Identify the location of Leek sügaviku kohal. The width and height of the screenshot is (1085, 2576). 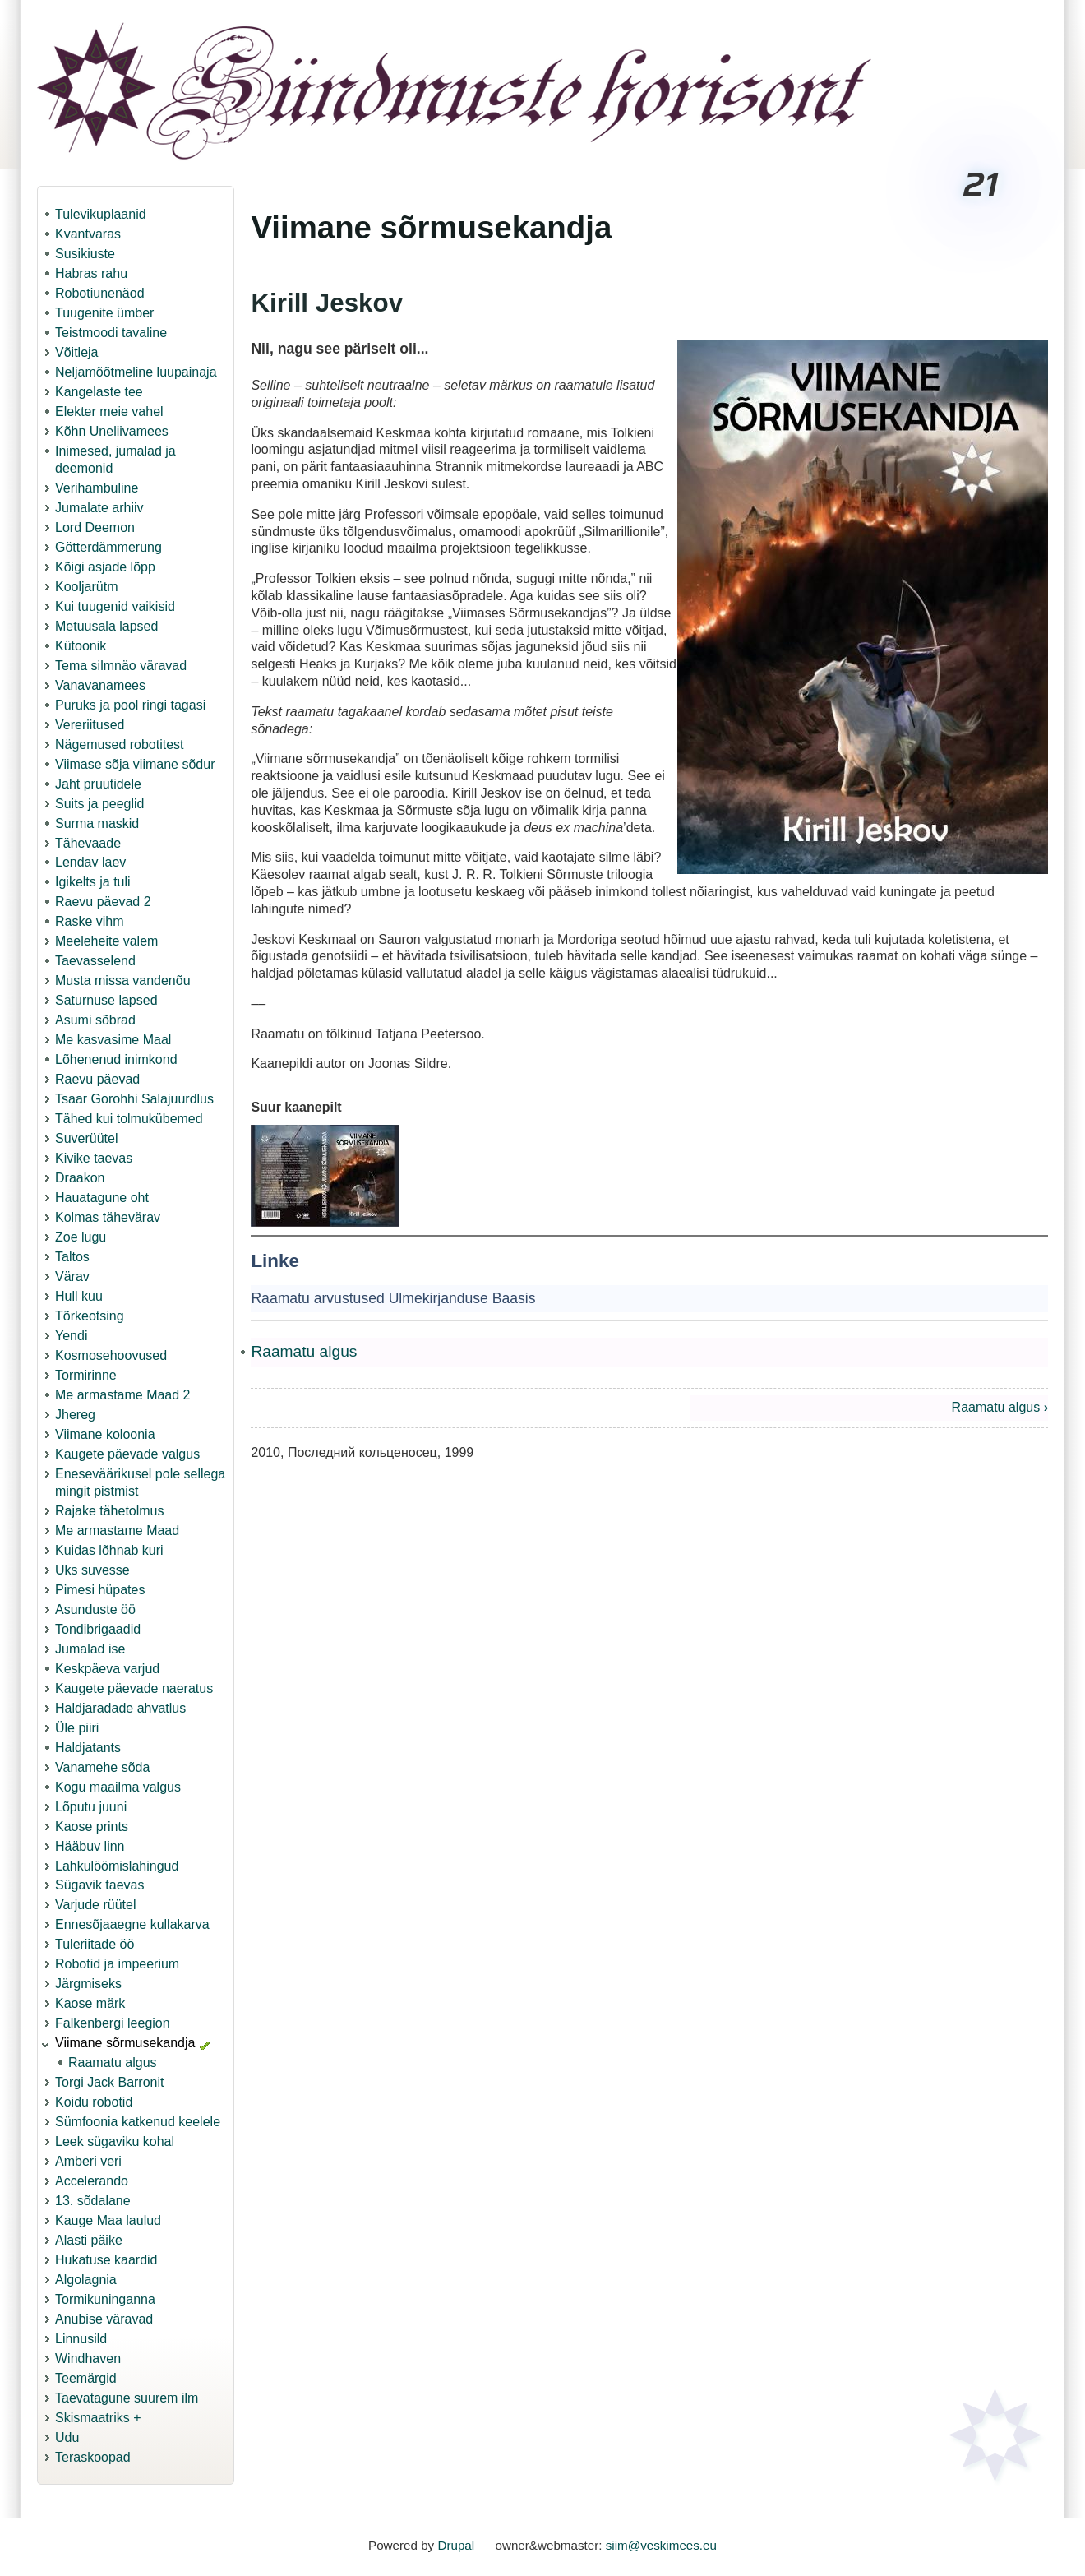
(114, 2141).